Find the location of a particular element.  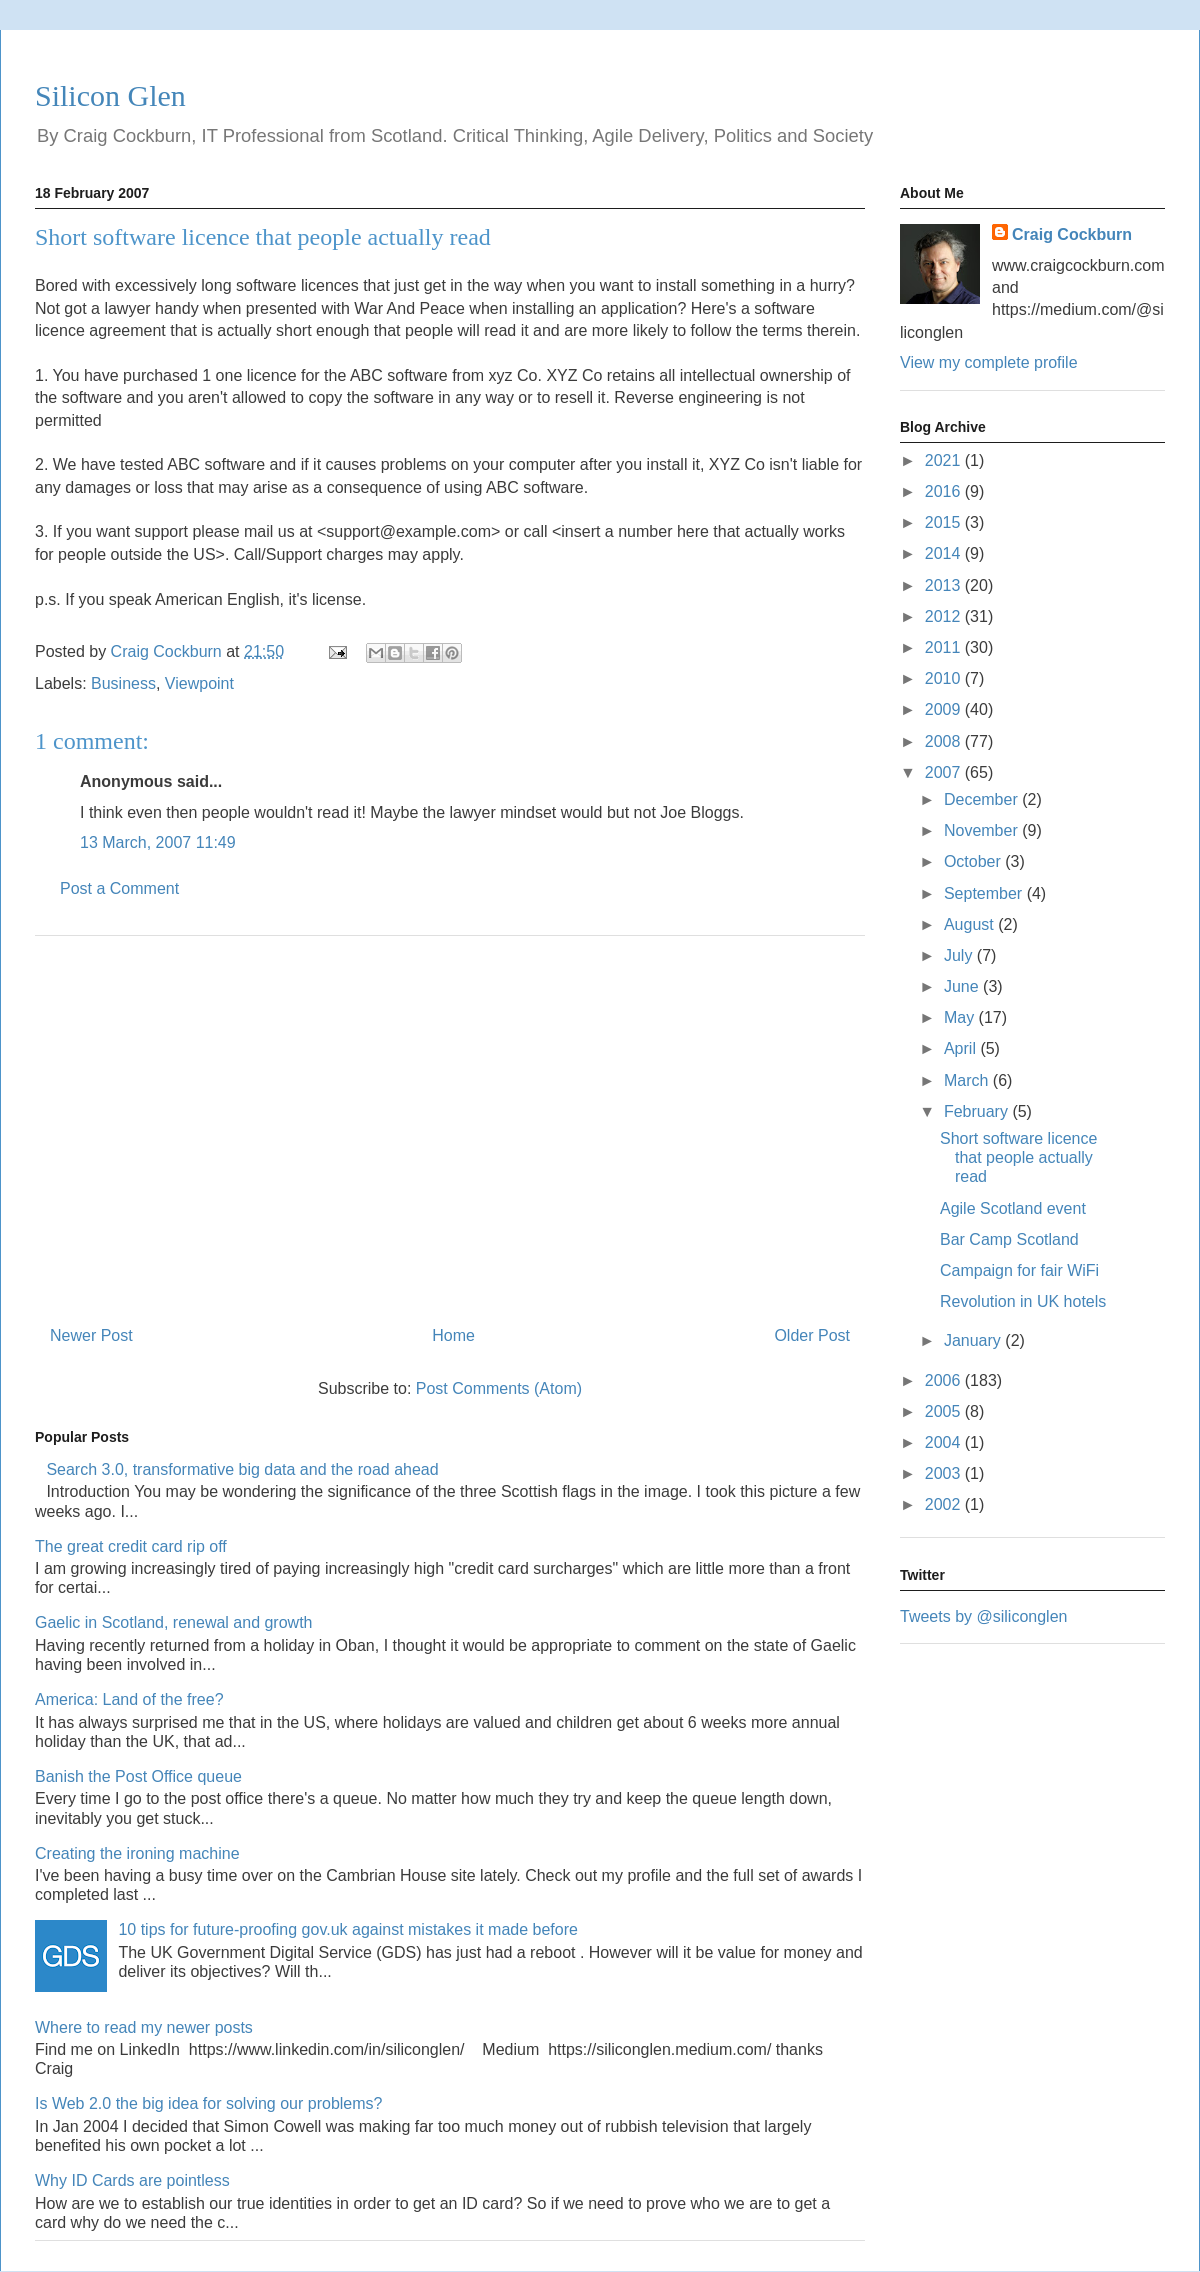

2012 is located at coordinates (945, 616).